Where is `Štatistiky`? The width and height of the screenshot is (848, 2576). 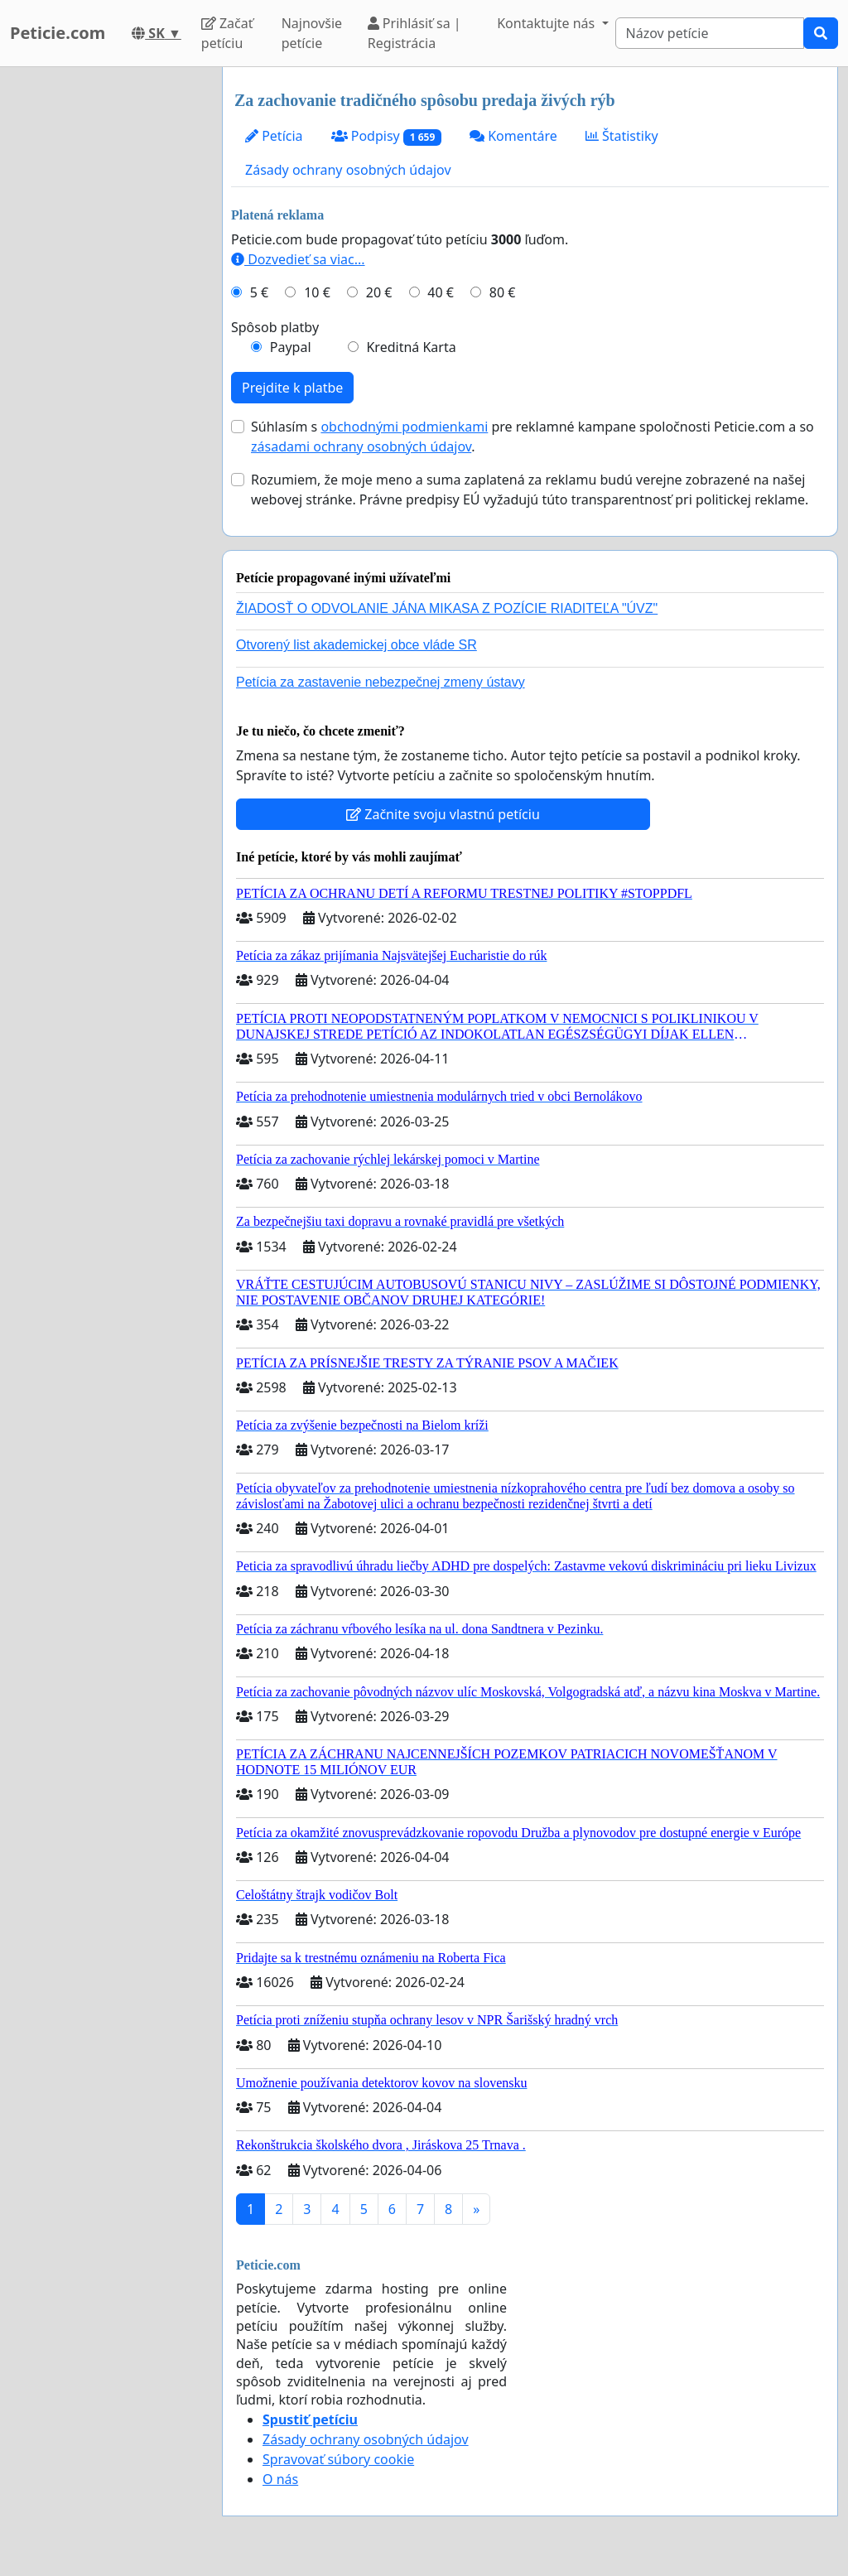 Štatistiky is located at coordinates (621, 136).